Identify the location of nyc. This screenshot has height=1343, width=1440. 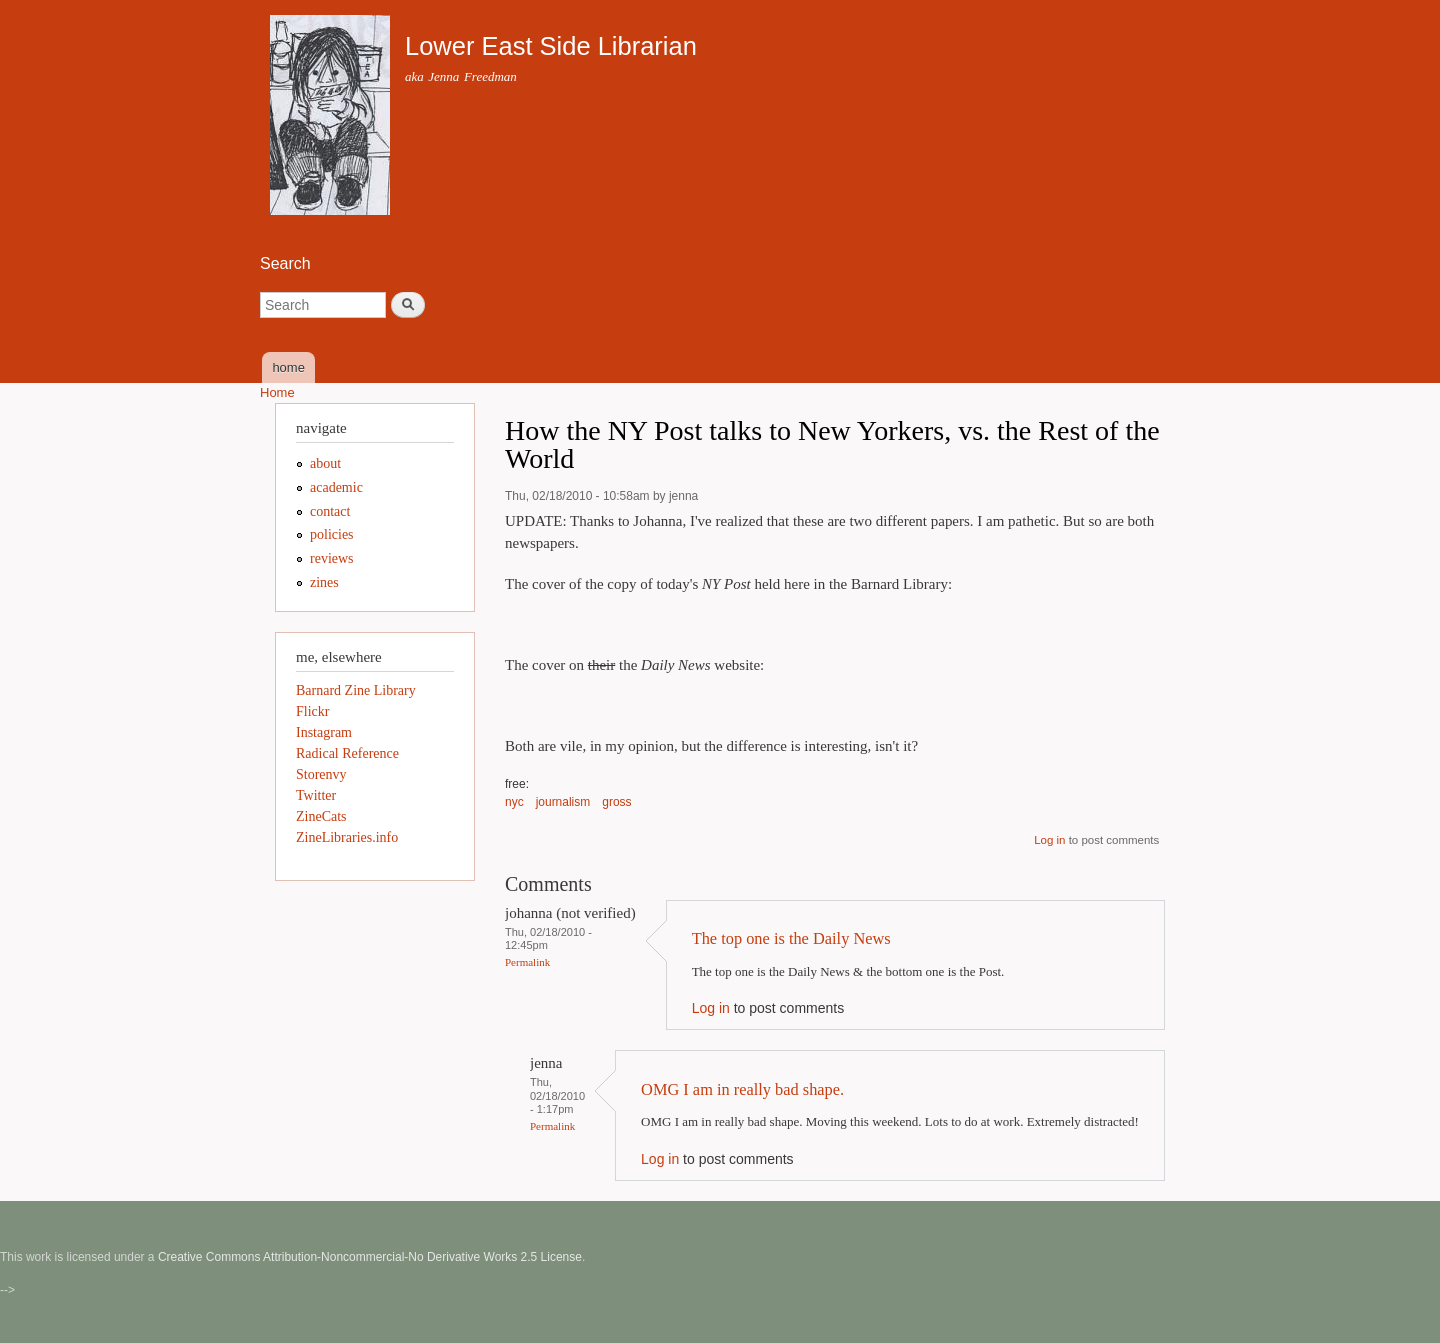
(514, 802).